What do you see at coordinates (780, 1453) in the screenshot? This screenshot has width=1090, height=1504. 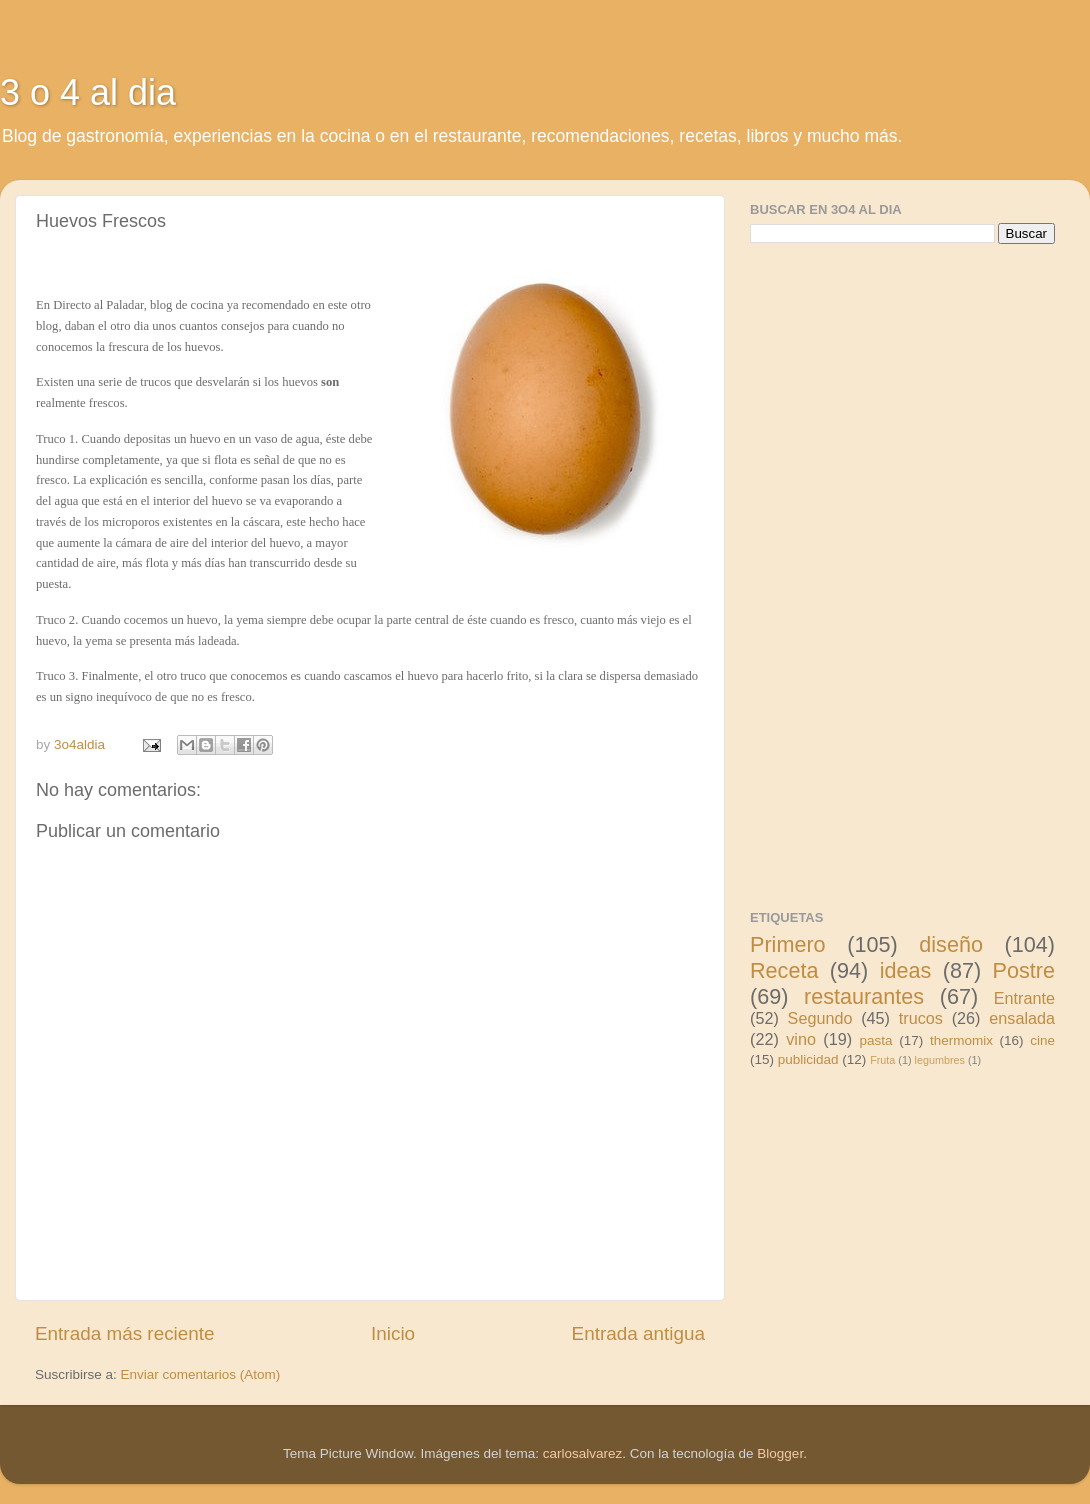 I see `Blogger` at bounding box center [780, 1453].